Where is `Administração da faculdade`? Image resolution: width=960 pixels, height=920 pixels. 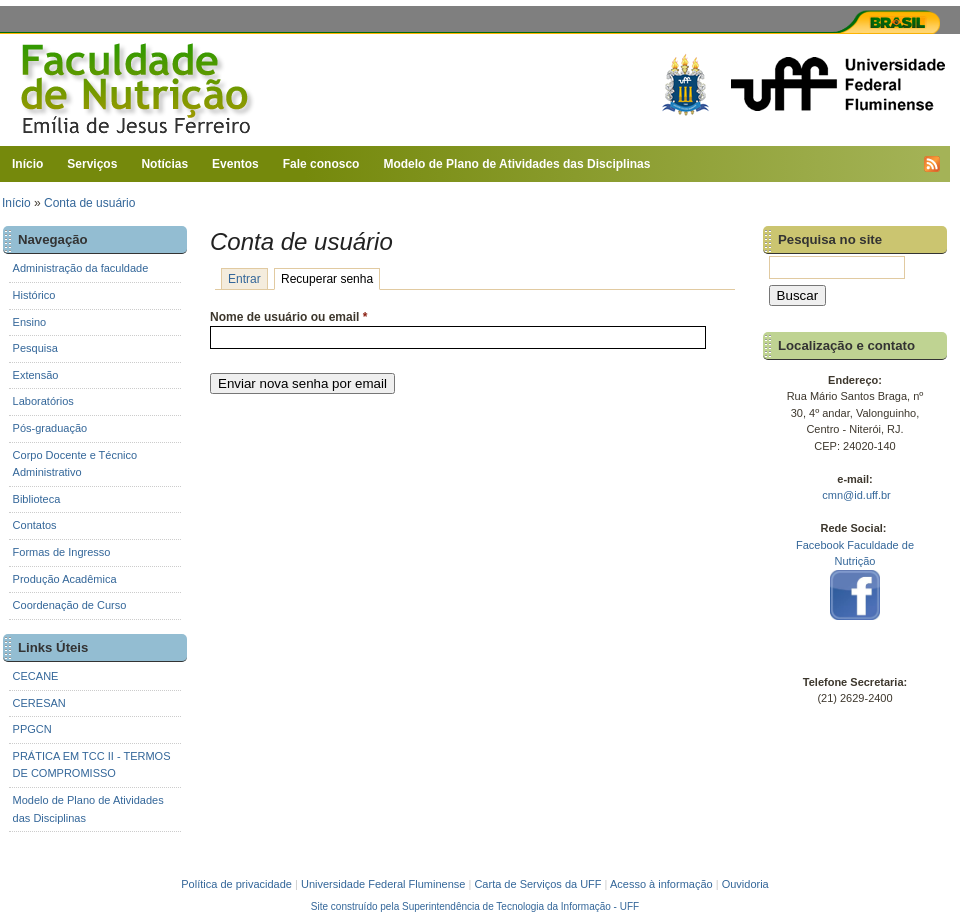 Administração da faculdade is located at coordinates (81, 268).